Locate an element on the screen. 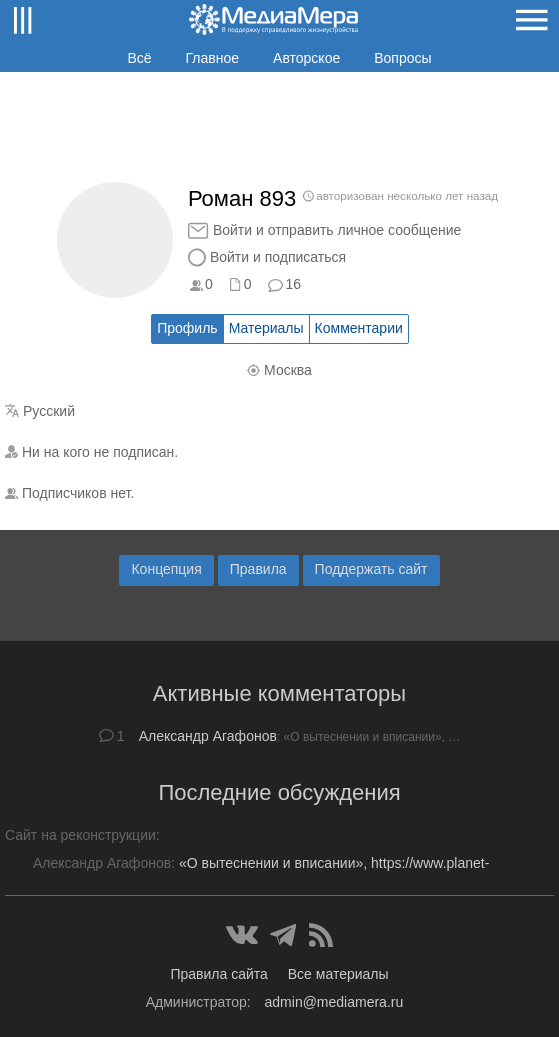 This screenshot has height=1037, width=559. Все материалы is located at coordinates (338, 974).